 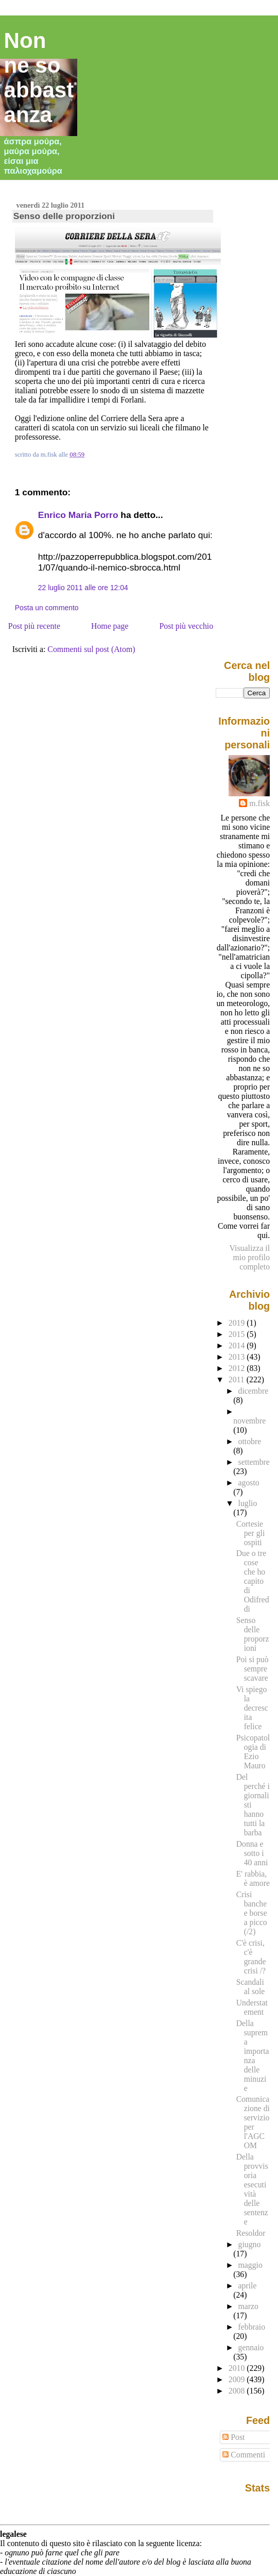 What do you see at coordinates (78, 515) in the screenshot?
I see `Enrico Maria Porro` at bounding box center [78, 515].